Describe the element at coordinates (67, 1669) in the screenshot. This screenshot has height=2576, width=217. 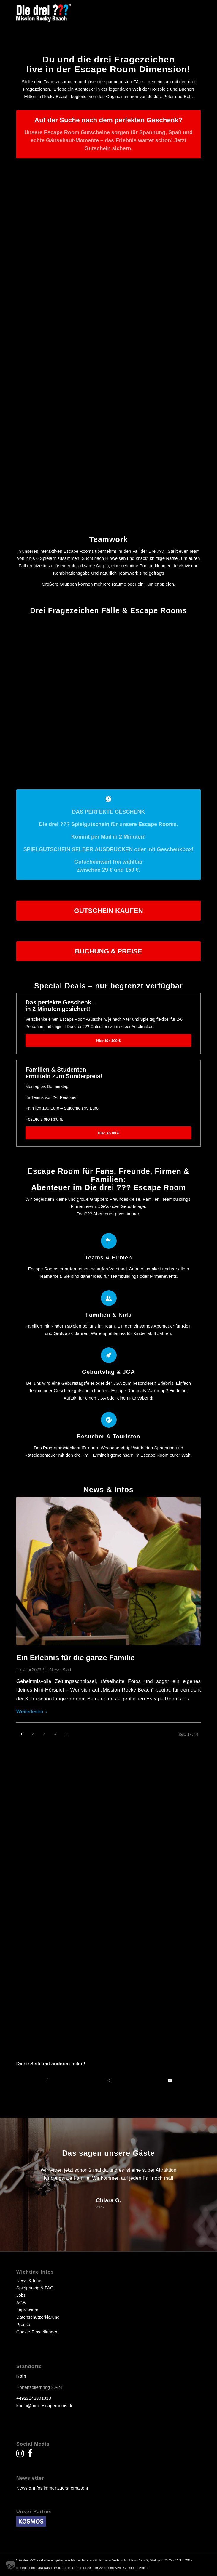
I see `Start` at that location.